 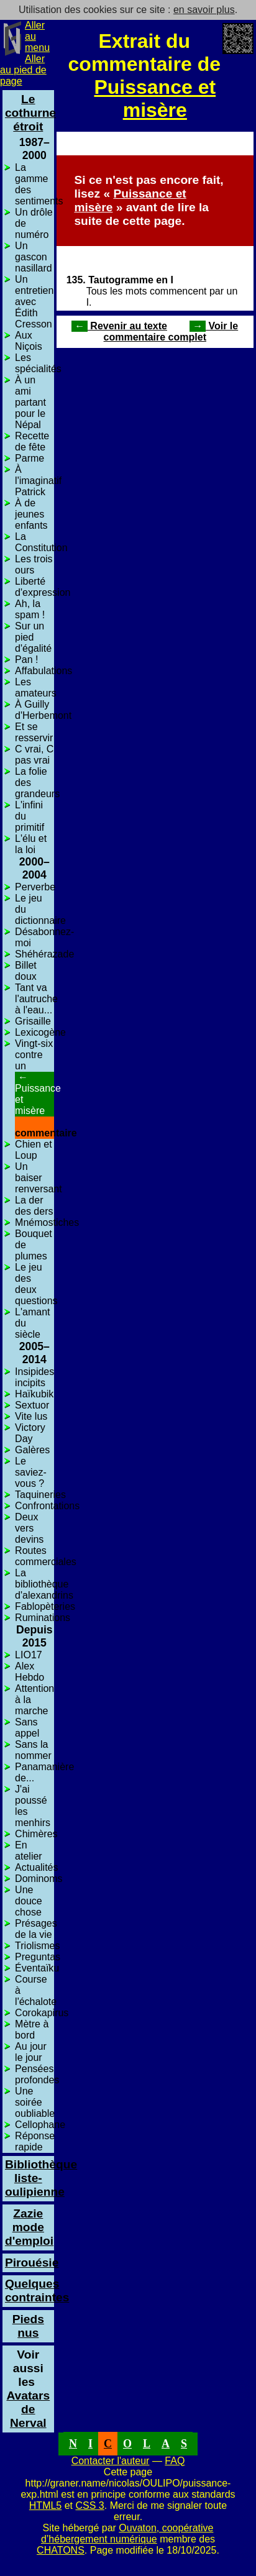 What do you see at coordinates (34, 732) in the screenshot?
I see `Et se resservir` at bounding box center [34, 732].